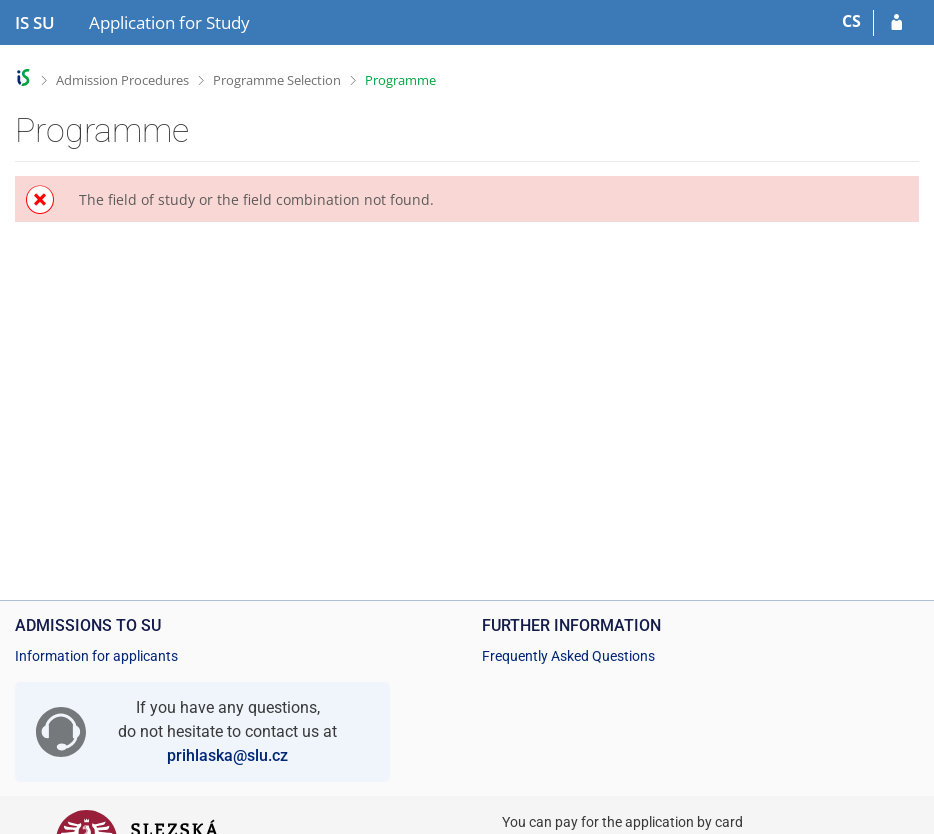 This screenshot has height=834, width=934. What do you see at coordinates (96, 656) in the screenshot?
I see `Information for applicants` at bounding box center [96, 656].